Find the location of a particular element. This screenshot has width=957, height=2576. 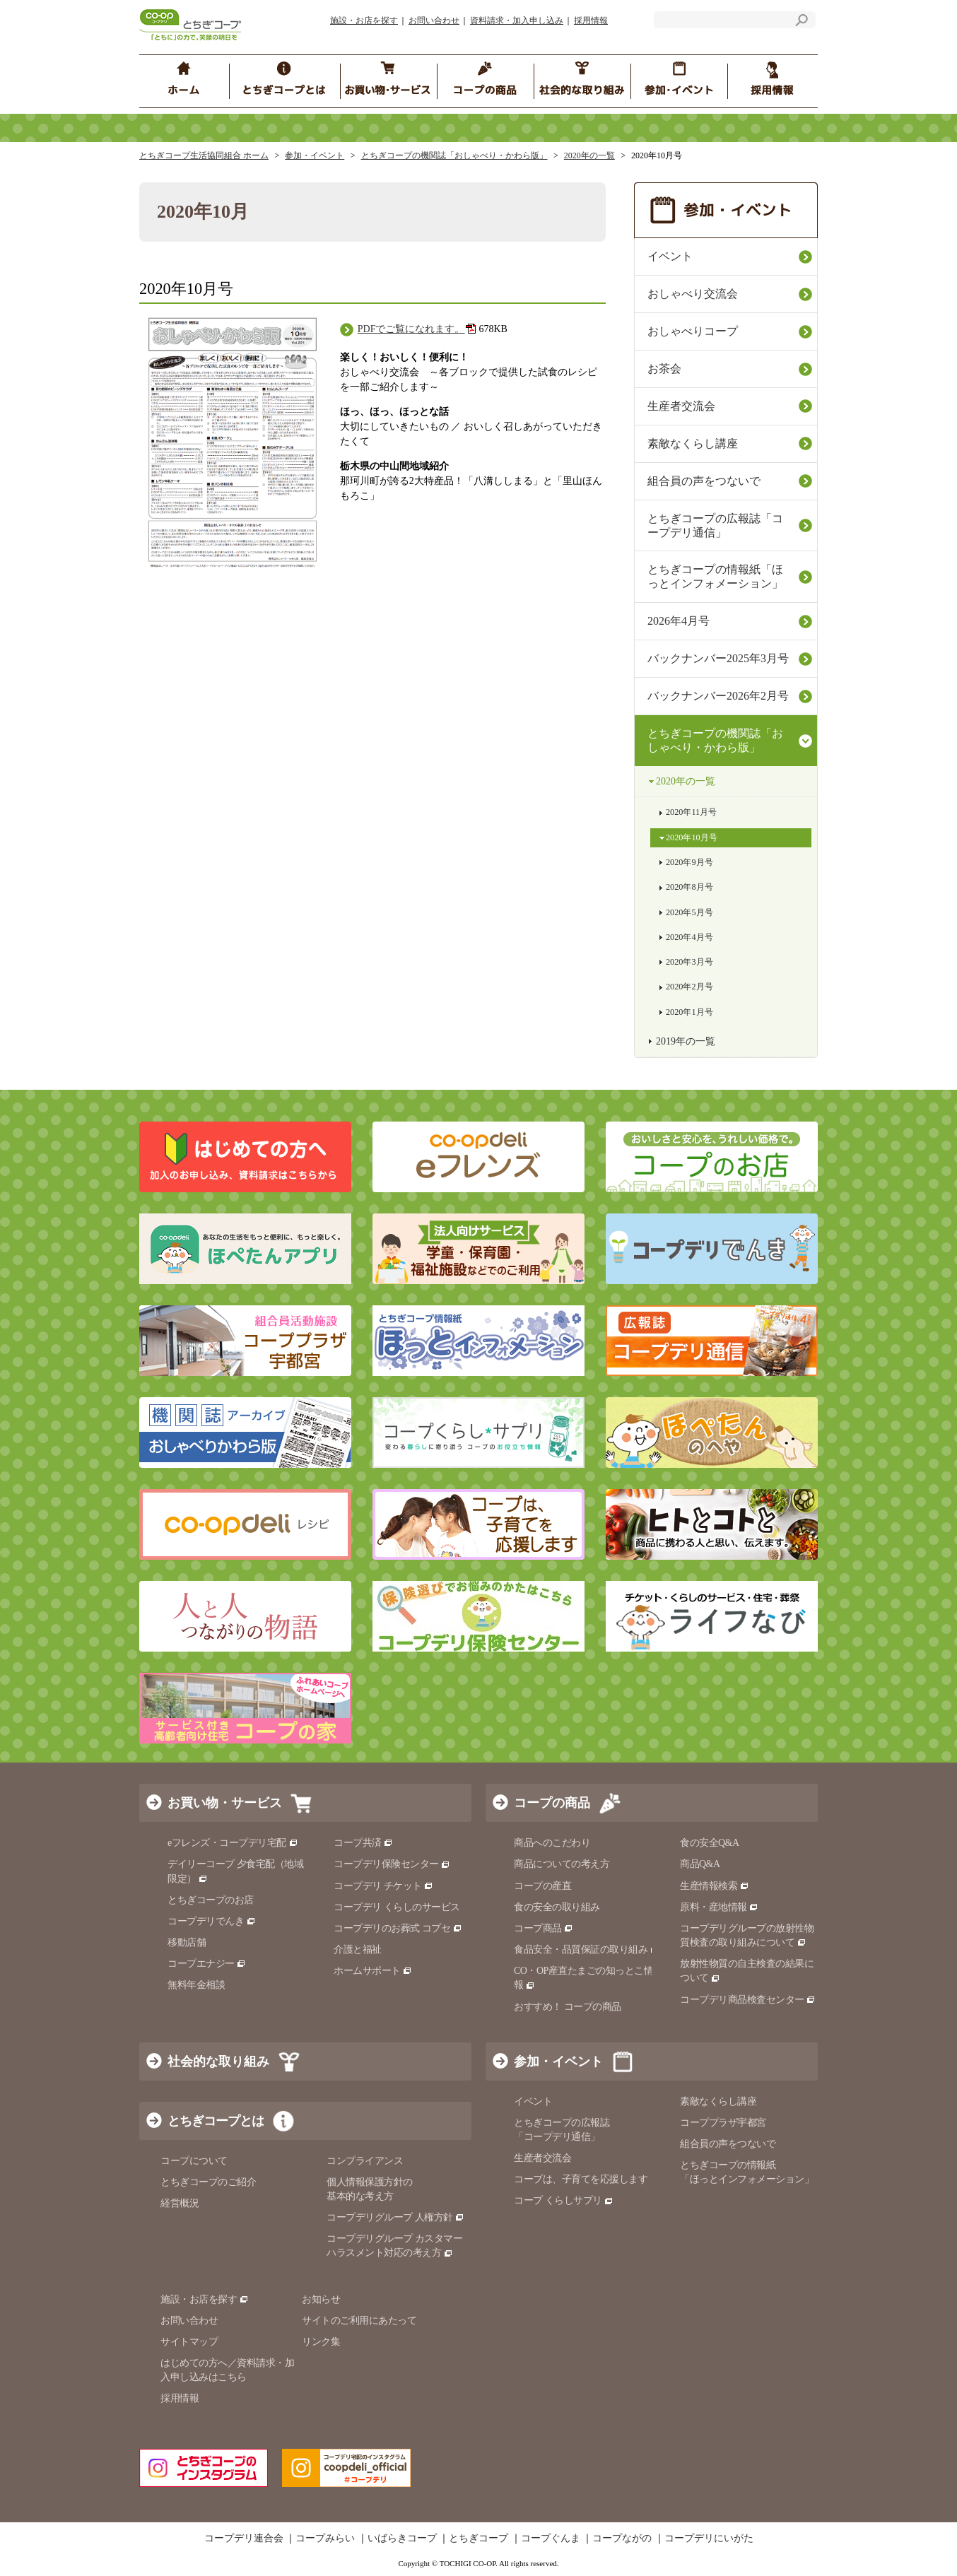

社会的な取り組み is located at coordinates (218, 2061).